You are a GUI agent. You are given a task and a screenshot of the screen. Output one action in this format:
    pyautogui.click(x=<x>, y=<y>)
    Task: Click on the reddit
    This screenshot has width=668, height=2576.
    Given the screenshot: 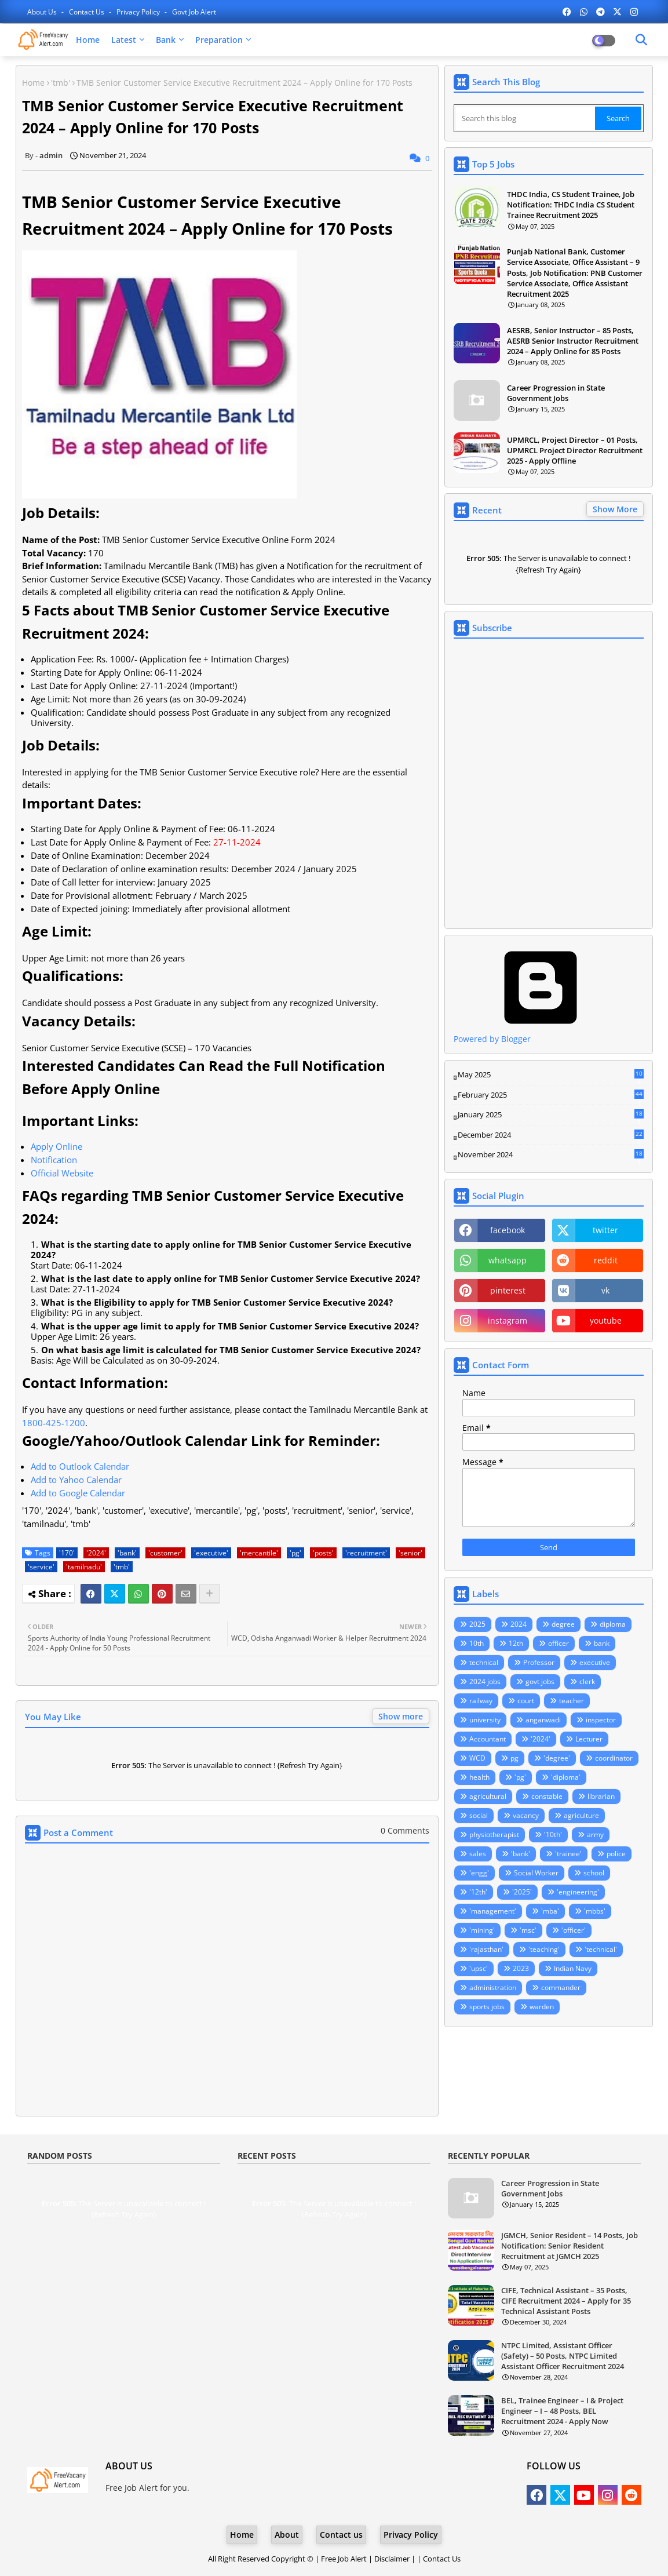 What is the action you would take?
    pyautogui.click(x=606, y=1260)
    